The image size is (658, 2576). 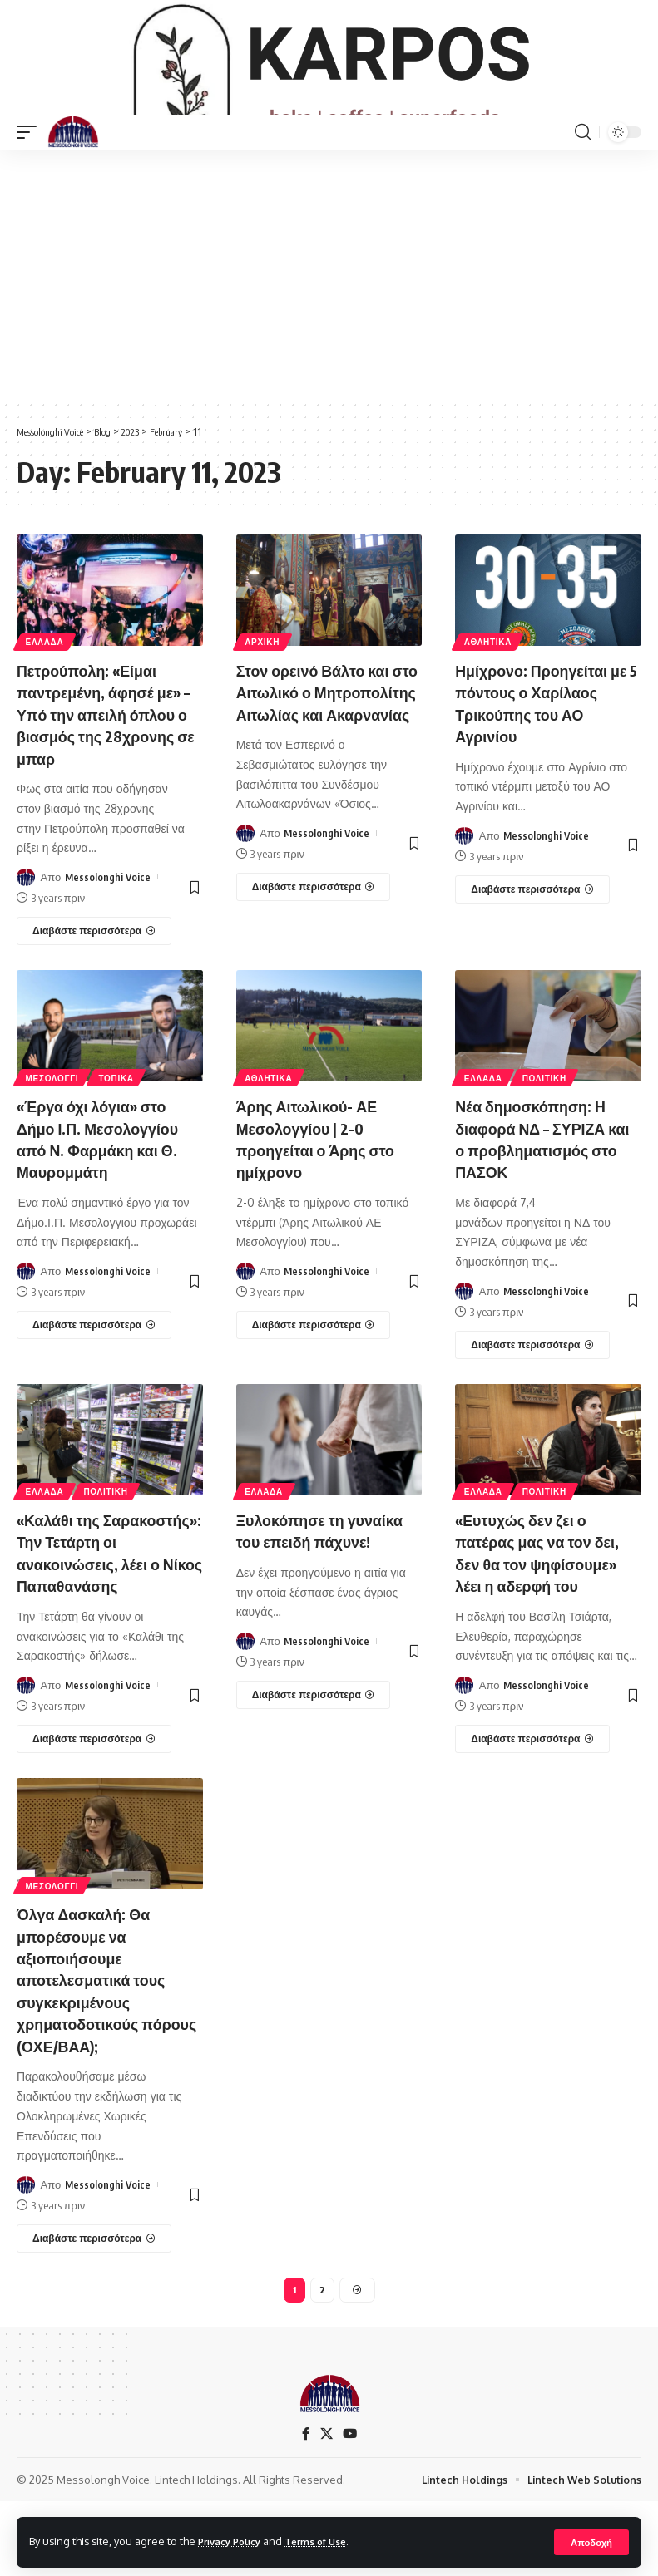 I want to click on [Ημίχρονο: Προηγείται με 5 πόντους ο Χαρίλαος Τρικούπης του ΑΟ Αγρινίου], so click(x=532, y=943).